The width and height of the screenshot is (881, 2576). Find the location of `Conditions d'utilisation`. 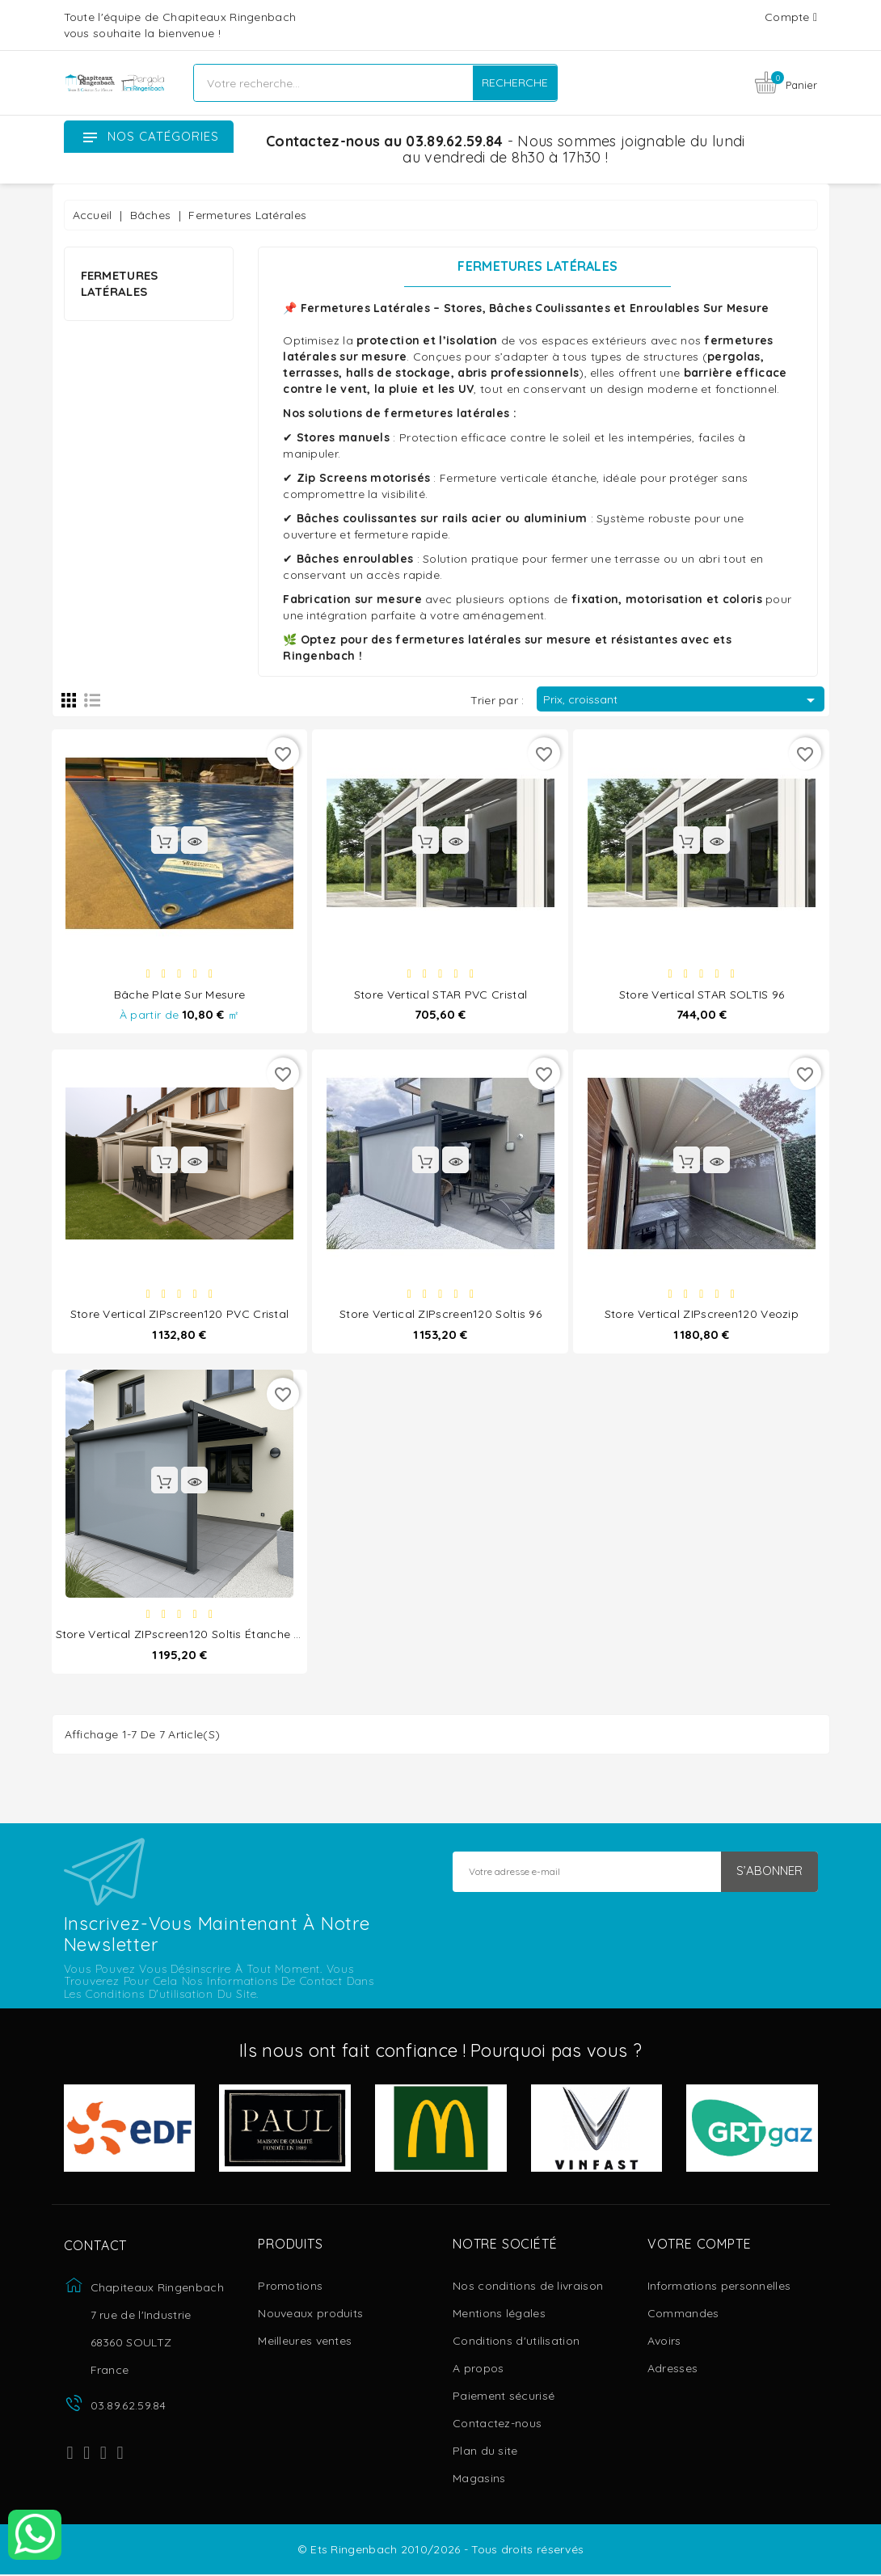

Conditions d'utilisation is located at coordinates (516, 2342).